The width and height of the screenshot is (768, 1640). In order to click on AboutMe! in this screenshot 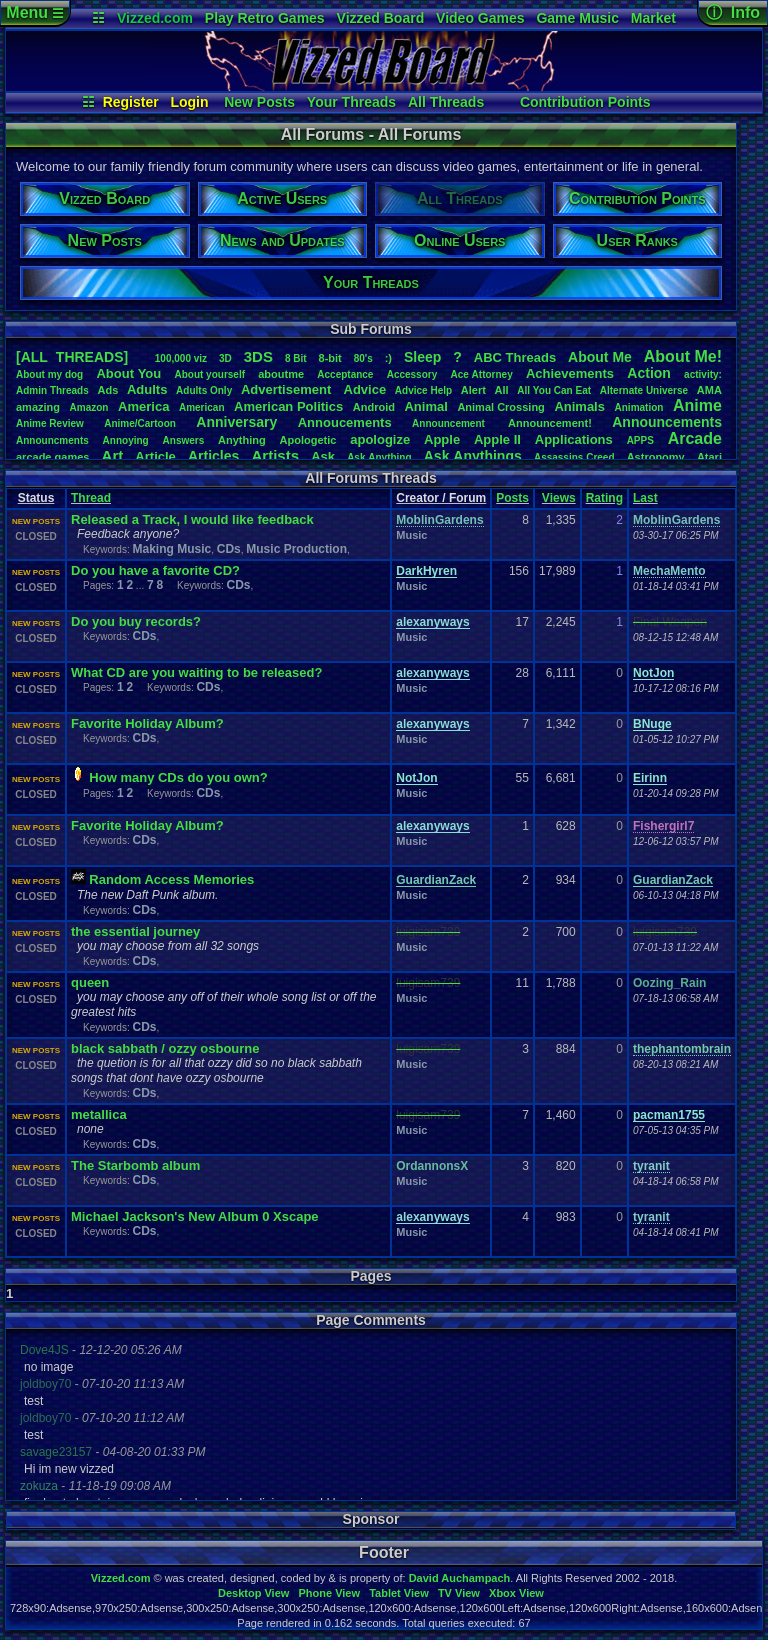, I will do `click(683, 356)`.